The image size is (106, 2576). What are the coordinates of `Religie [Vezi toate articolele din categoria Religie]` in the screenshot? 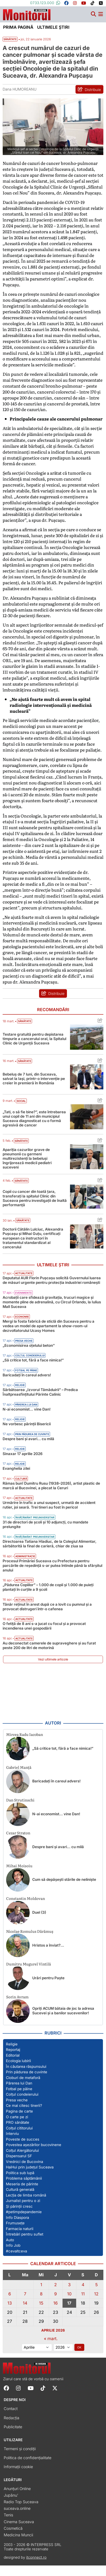 It's located at (20, 1395).